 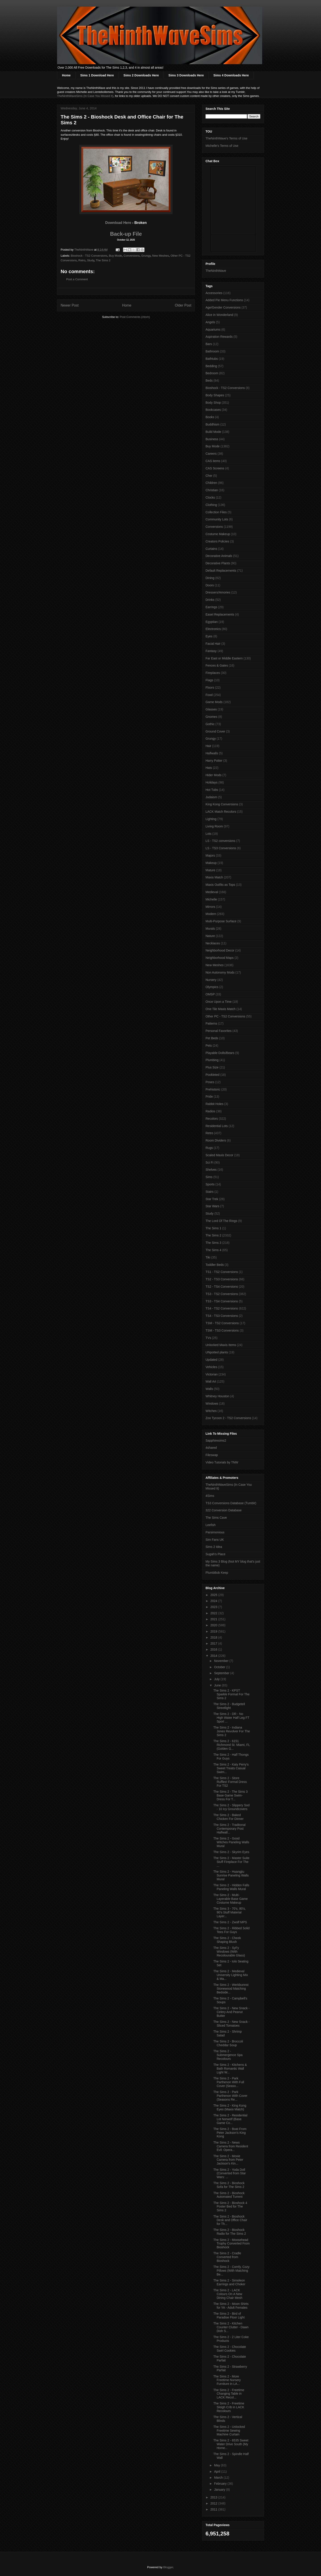 I want to click on Sims 4 Downloads Here, so click(x=231, y=75).